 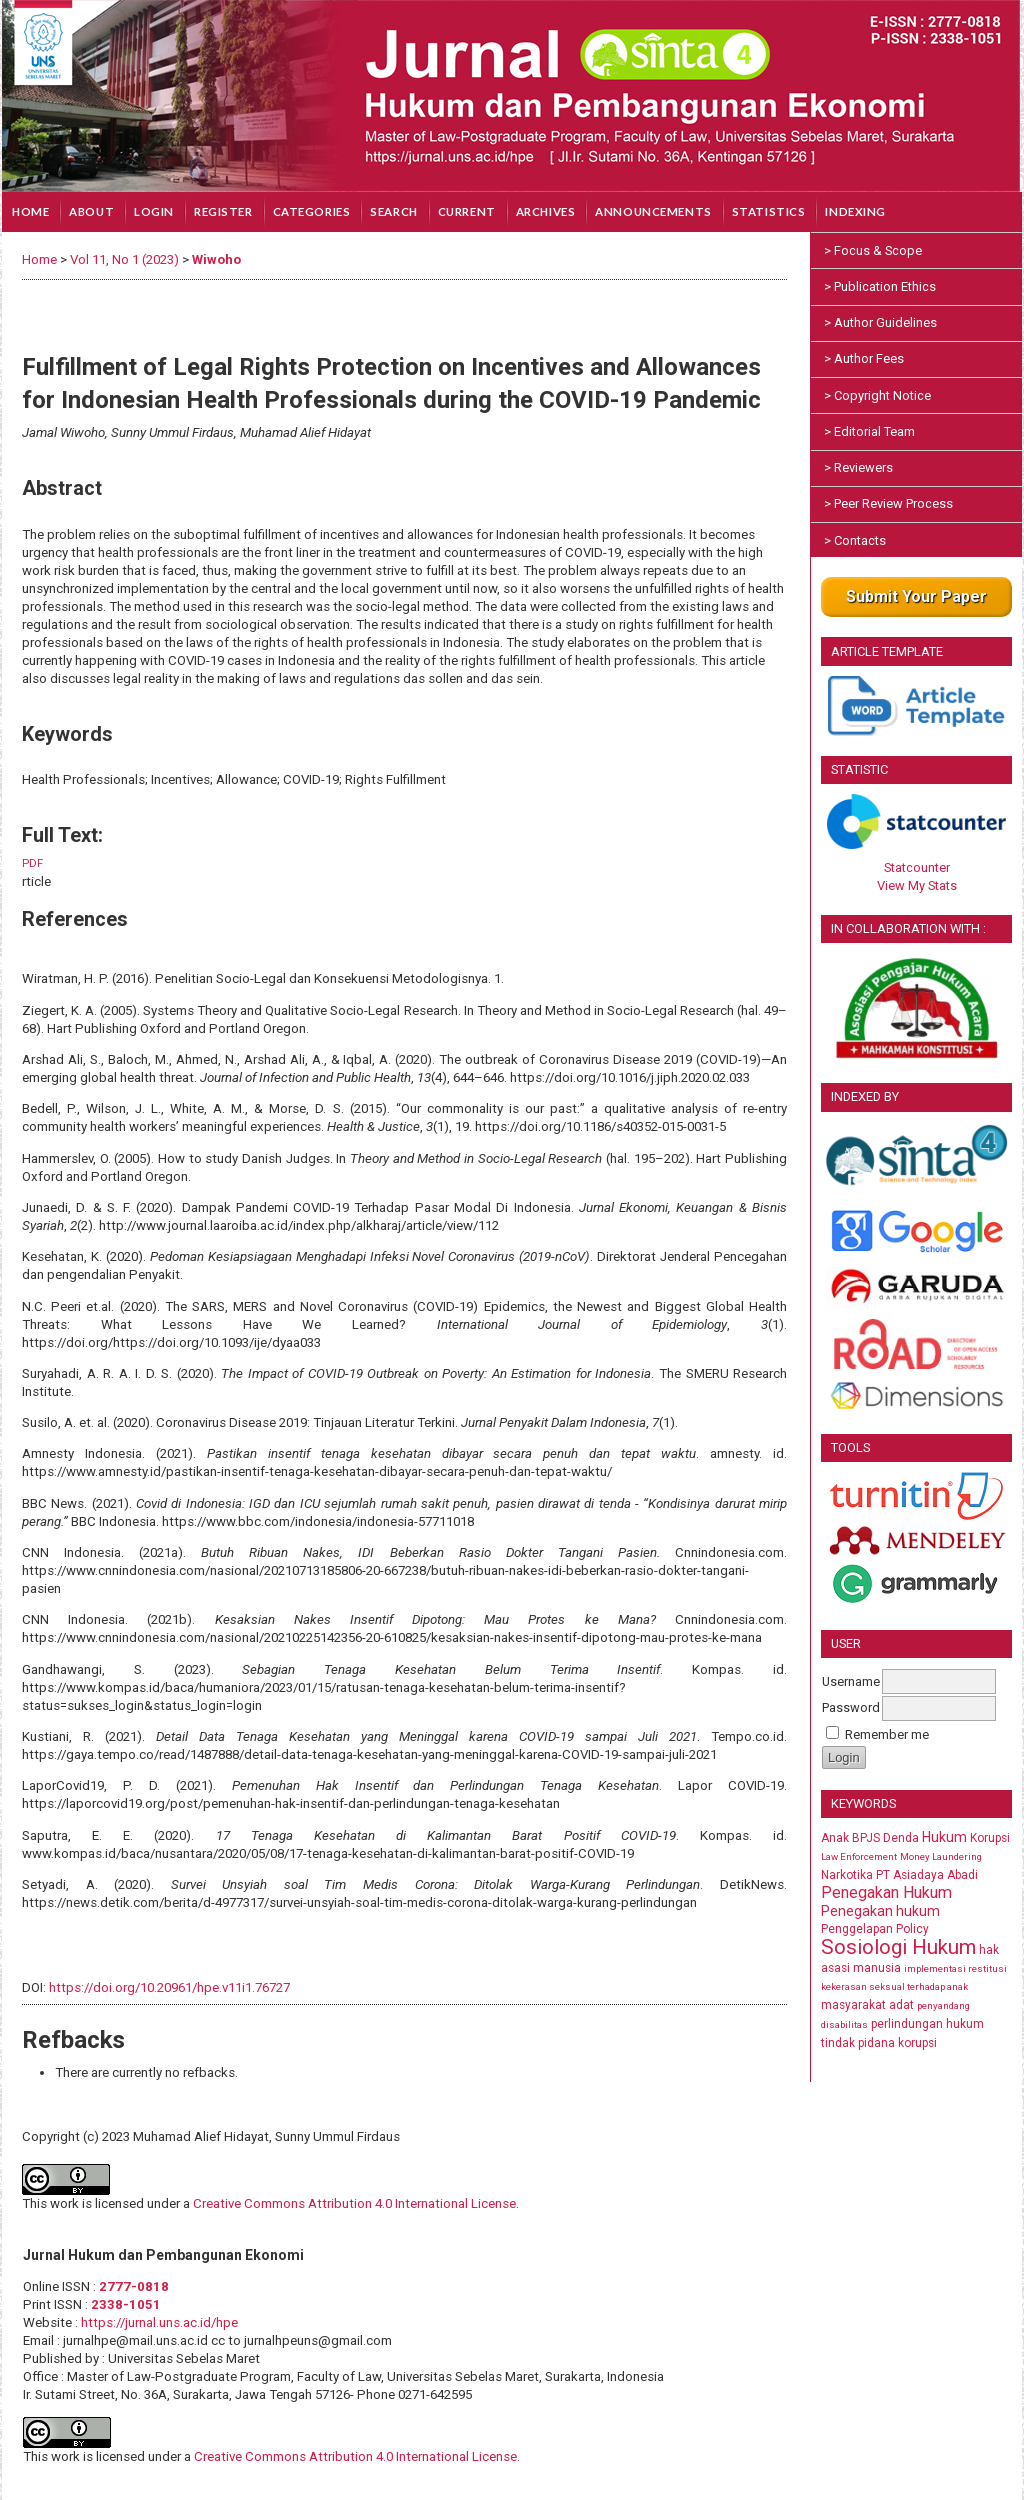 What do you see at coordinates (216, 259) in the screenshot?
I see `Wiwoho` at bounding box center [216, 259].